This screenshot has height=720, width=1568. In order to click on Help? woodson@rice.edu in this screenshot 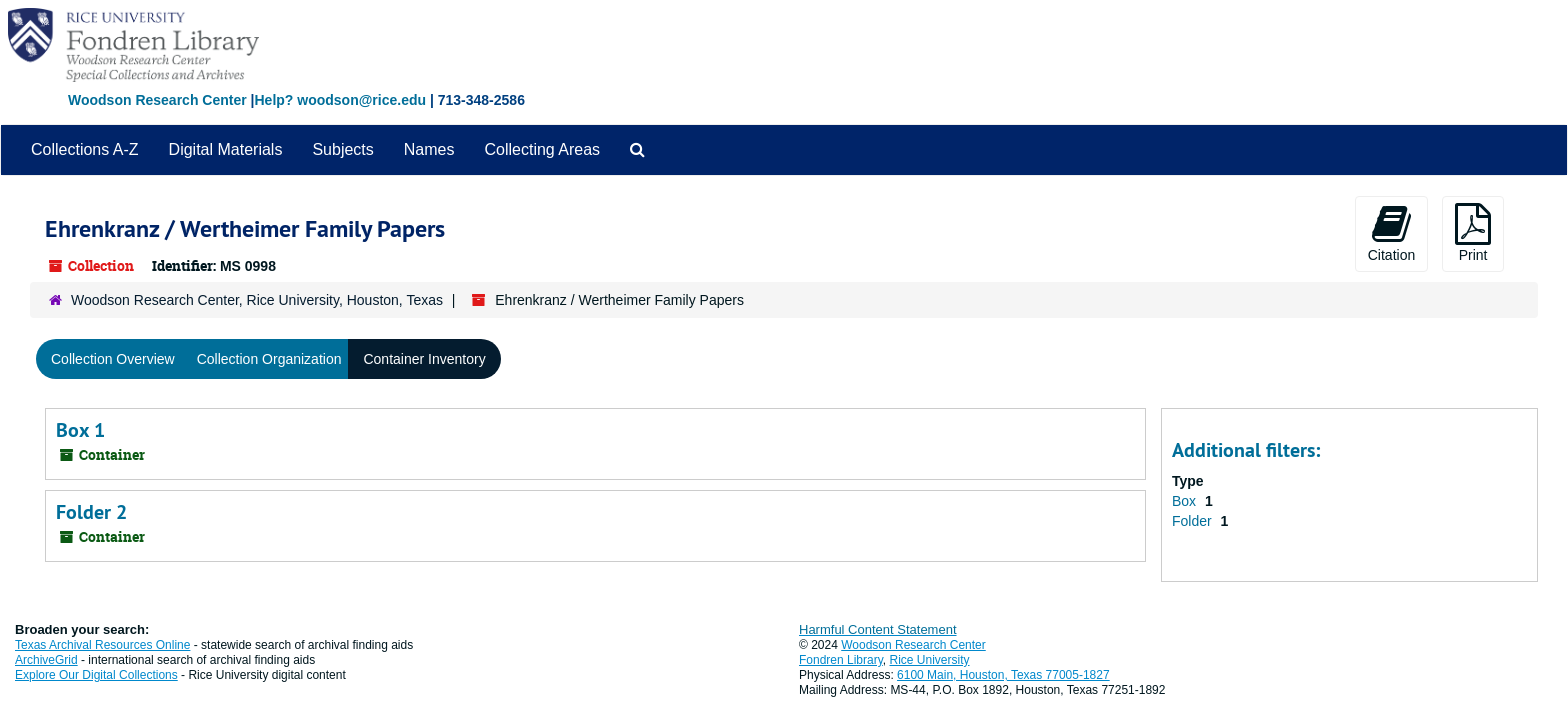, I will do `click(340, 100)`.